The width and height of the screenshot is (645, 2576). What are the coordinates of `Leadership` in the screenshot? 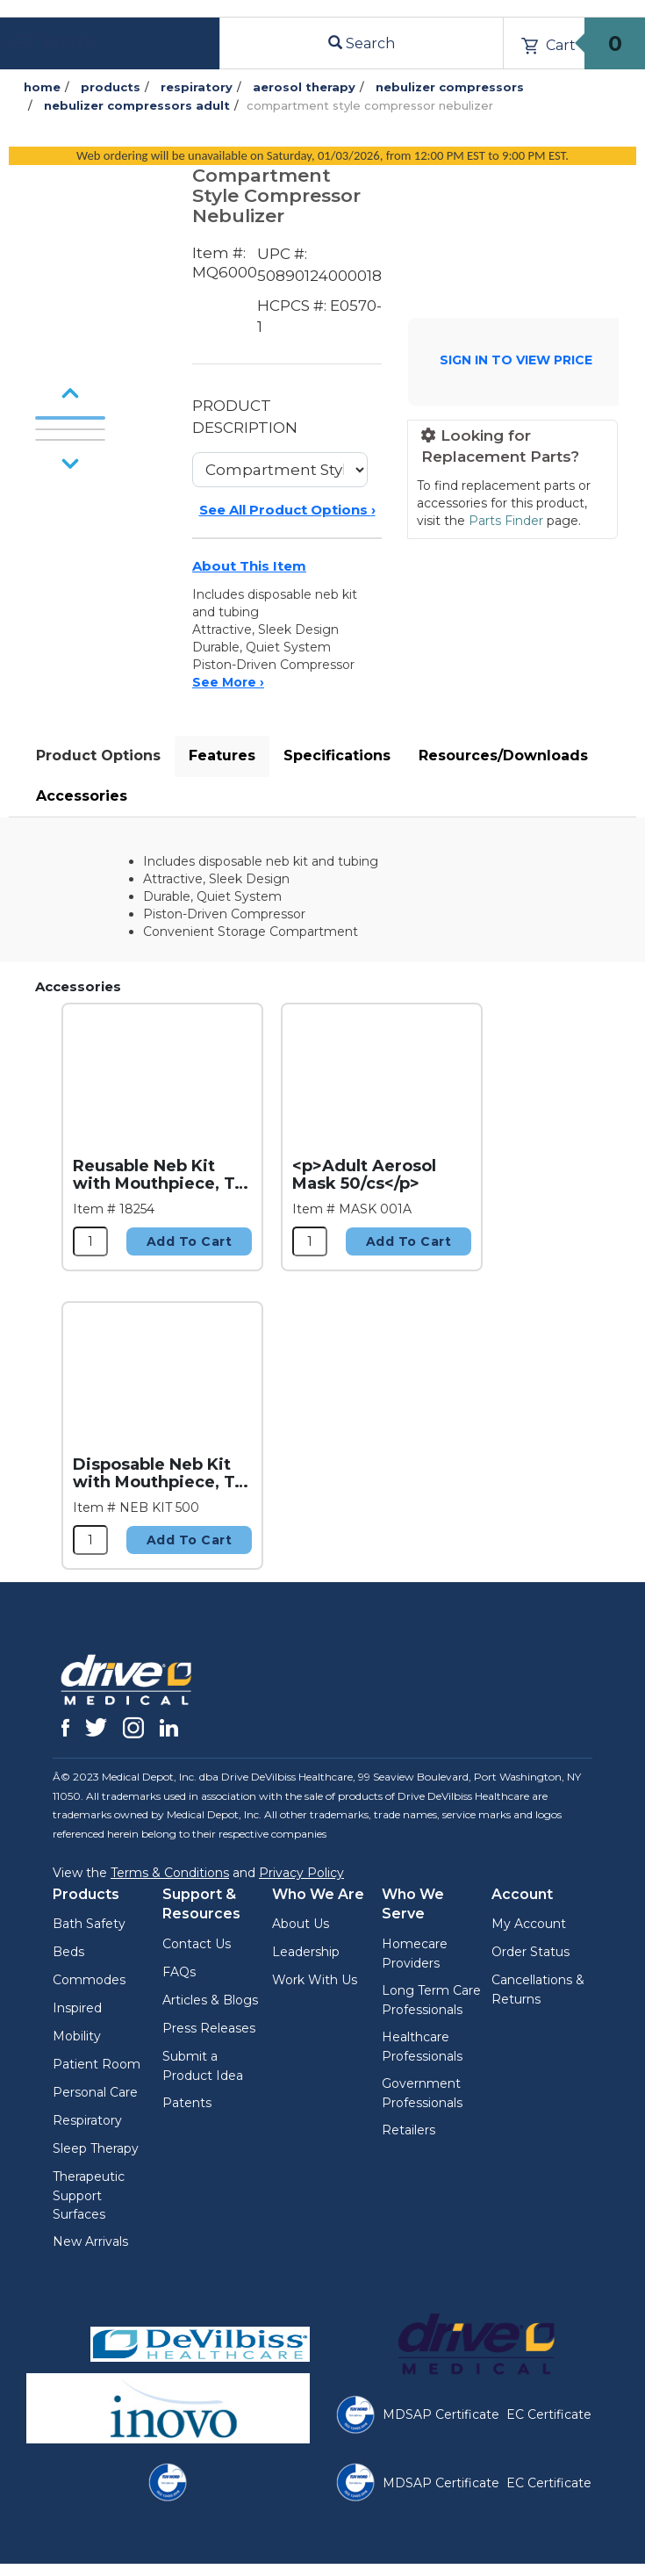 It's located at (306, 1952).